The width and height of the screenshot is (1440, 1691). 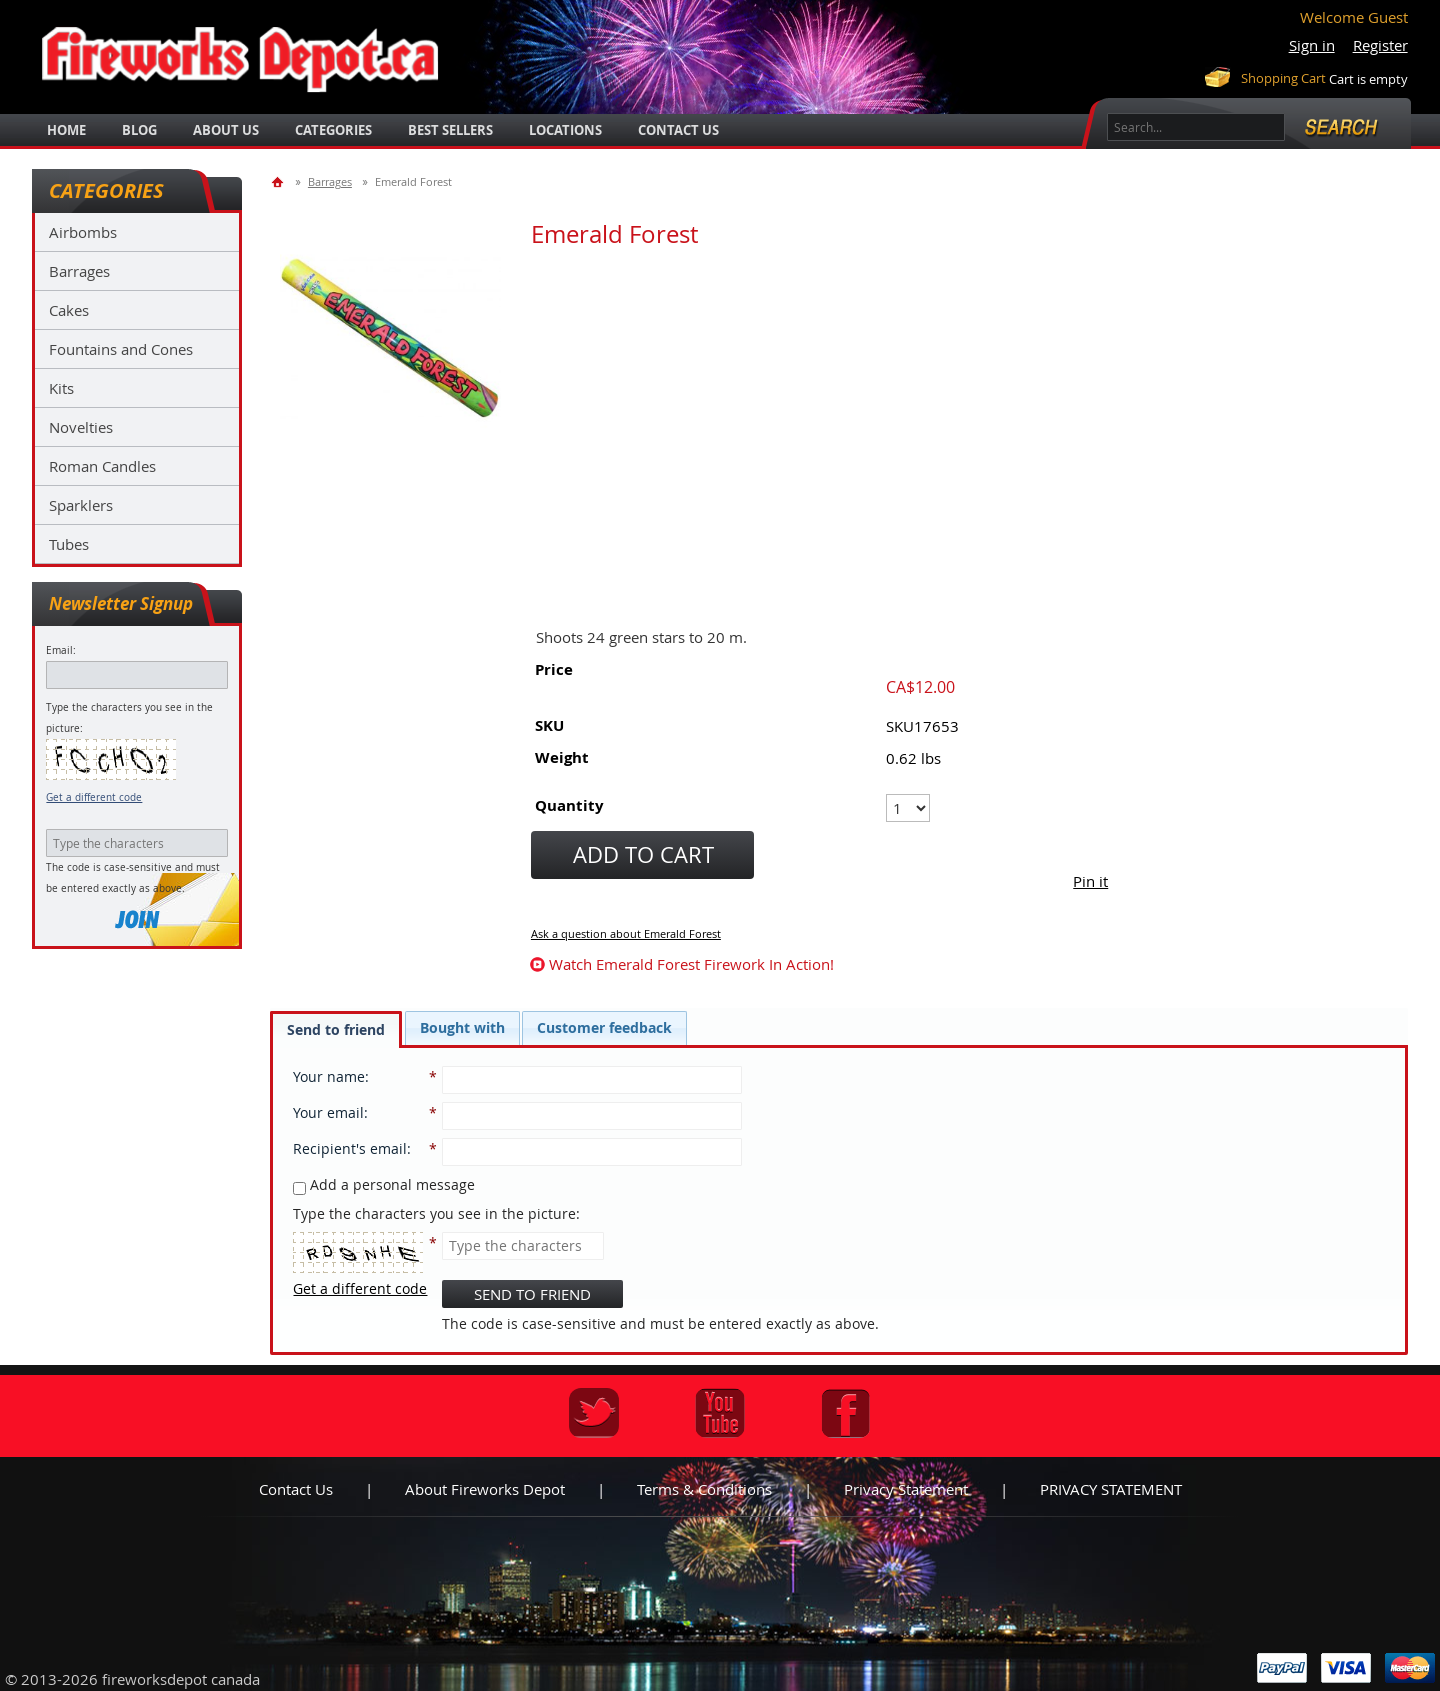 I want to click on Facebook, so click(x=846, y=1413).